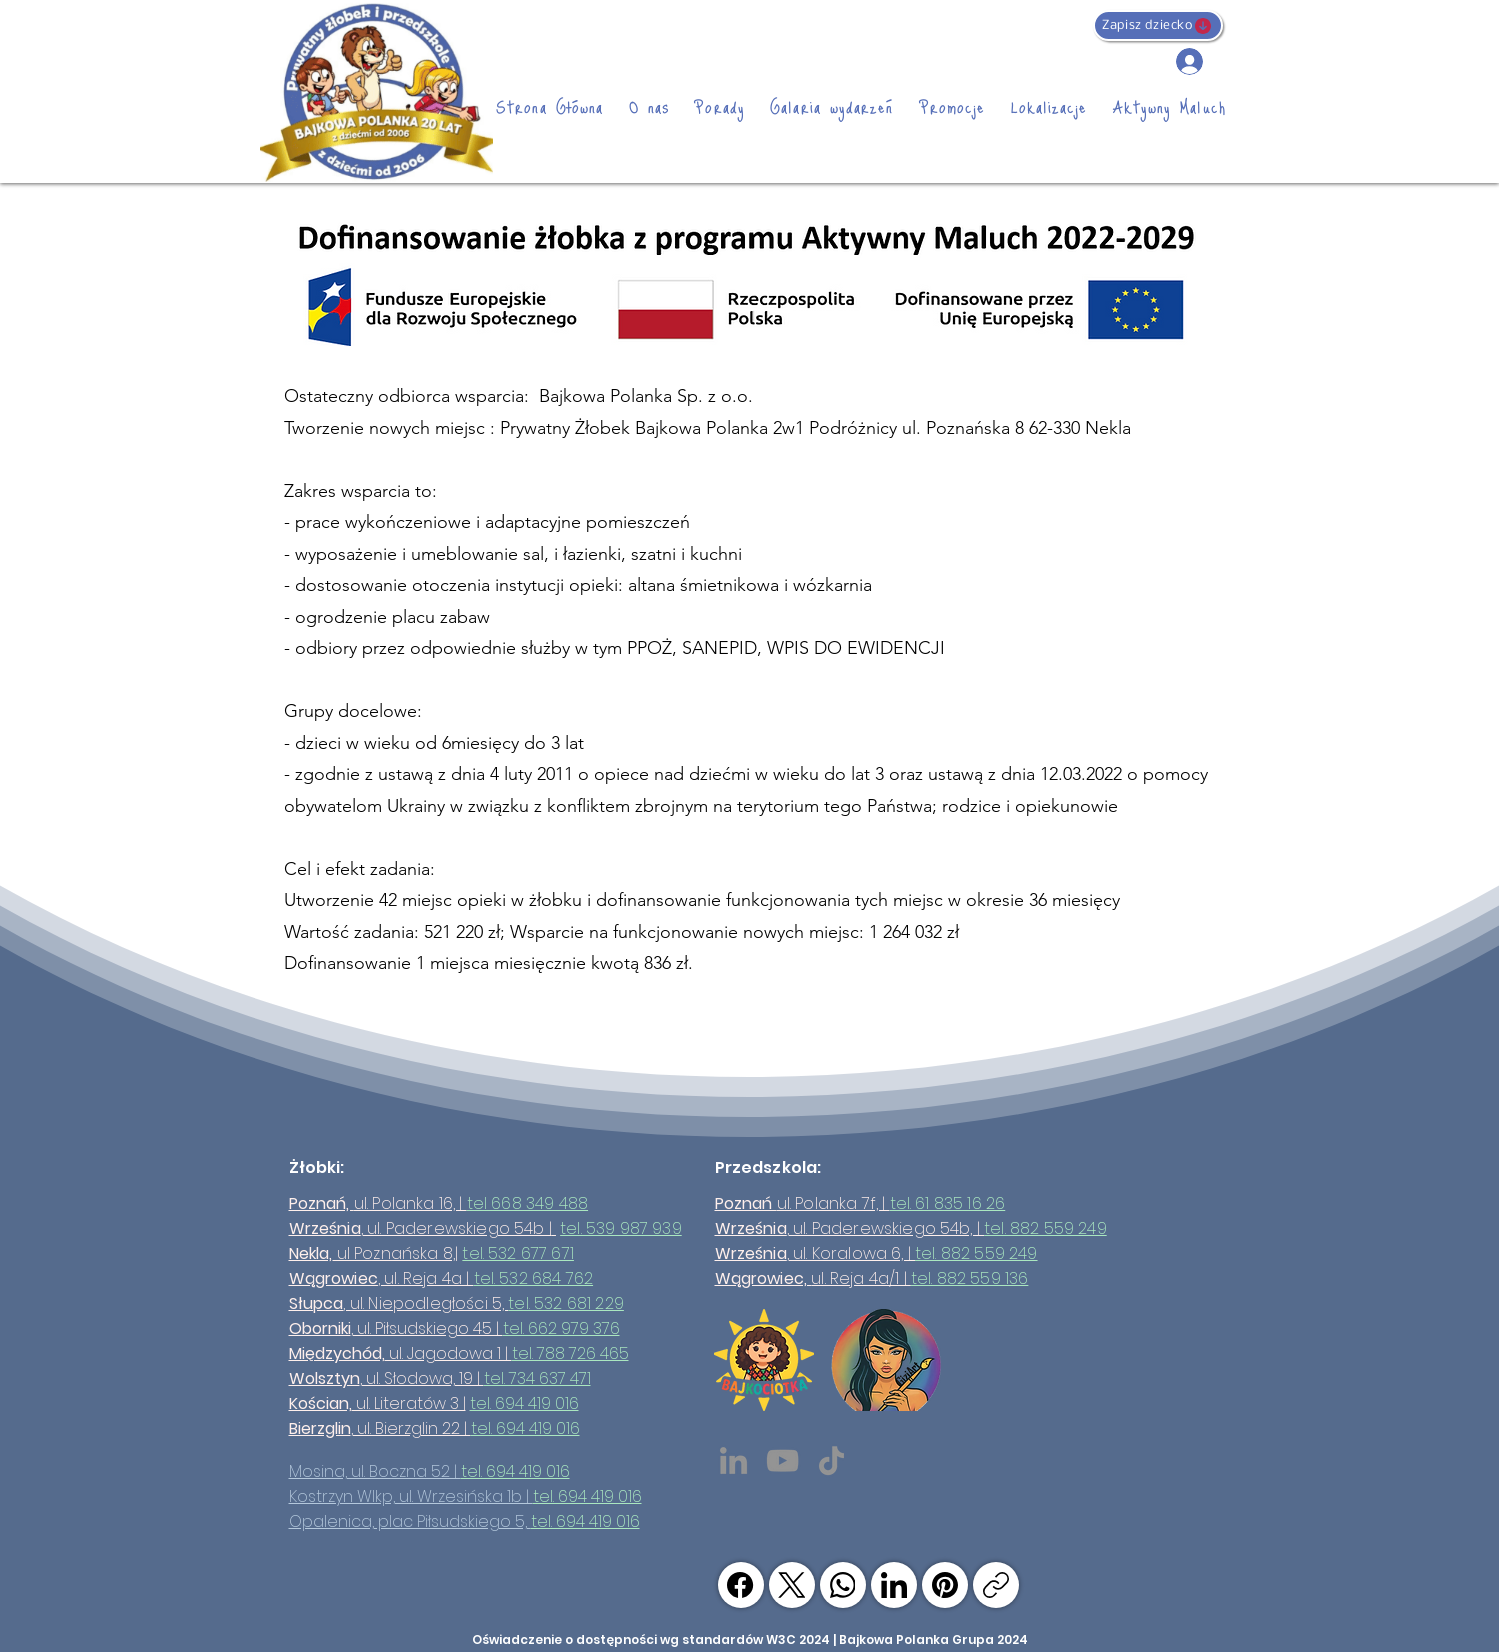 Image resolution: width=1499 pixels, height=1652 pixels. What do you see at coordinates (518, 1253) in the screenshot?
I see `tel. 532 677 671` at bounding box center [518, 1253].